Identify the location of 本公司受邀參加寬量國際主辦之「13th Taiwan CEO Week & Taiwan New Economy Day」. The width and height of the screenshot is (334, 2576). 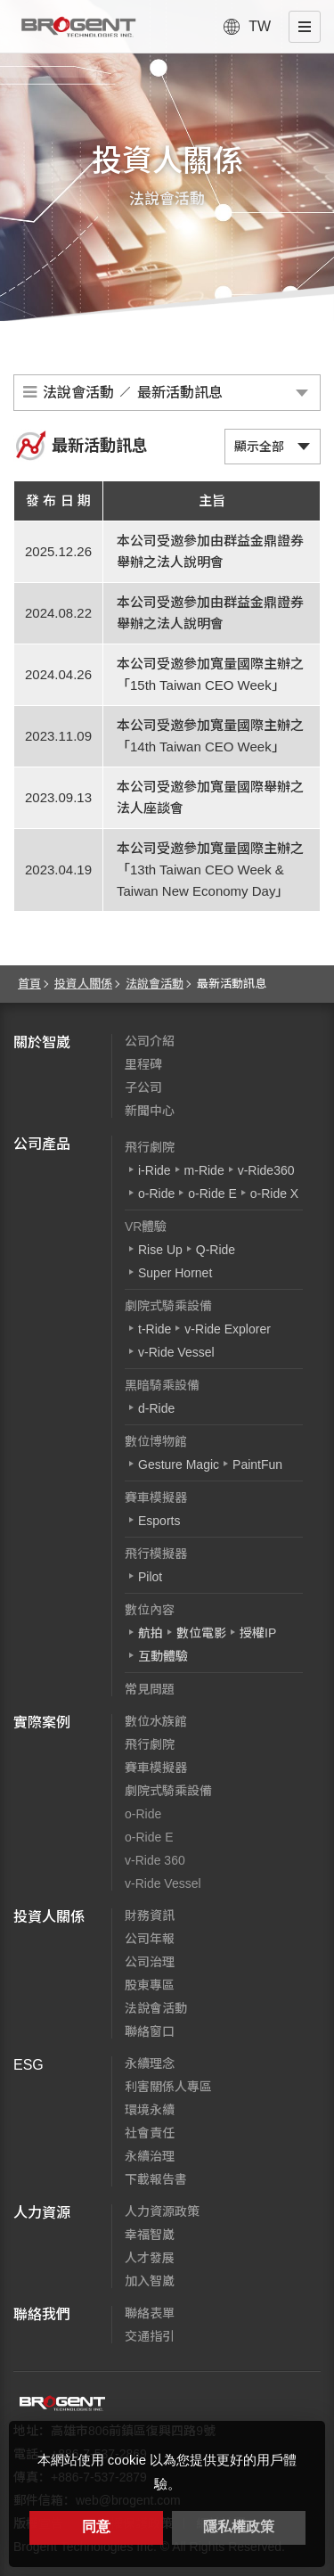
(210, 869).